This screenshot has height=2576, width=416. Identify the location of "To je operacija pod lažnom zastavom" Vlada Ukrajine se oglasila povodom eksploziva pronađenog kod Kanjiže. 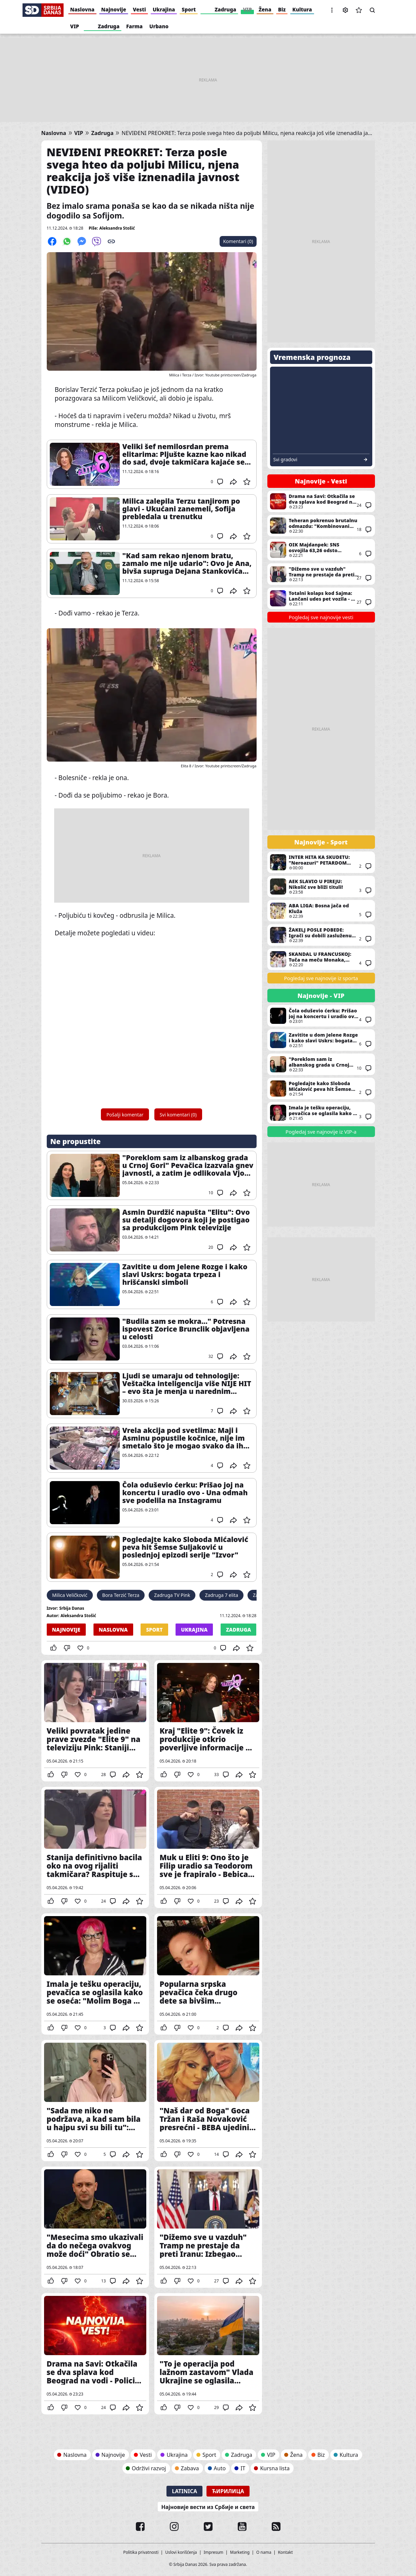
(208, 2353).